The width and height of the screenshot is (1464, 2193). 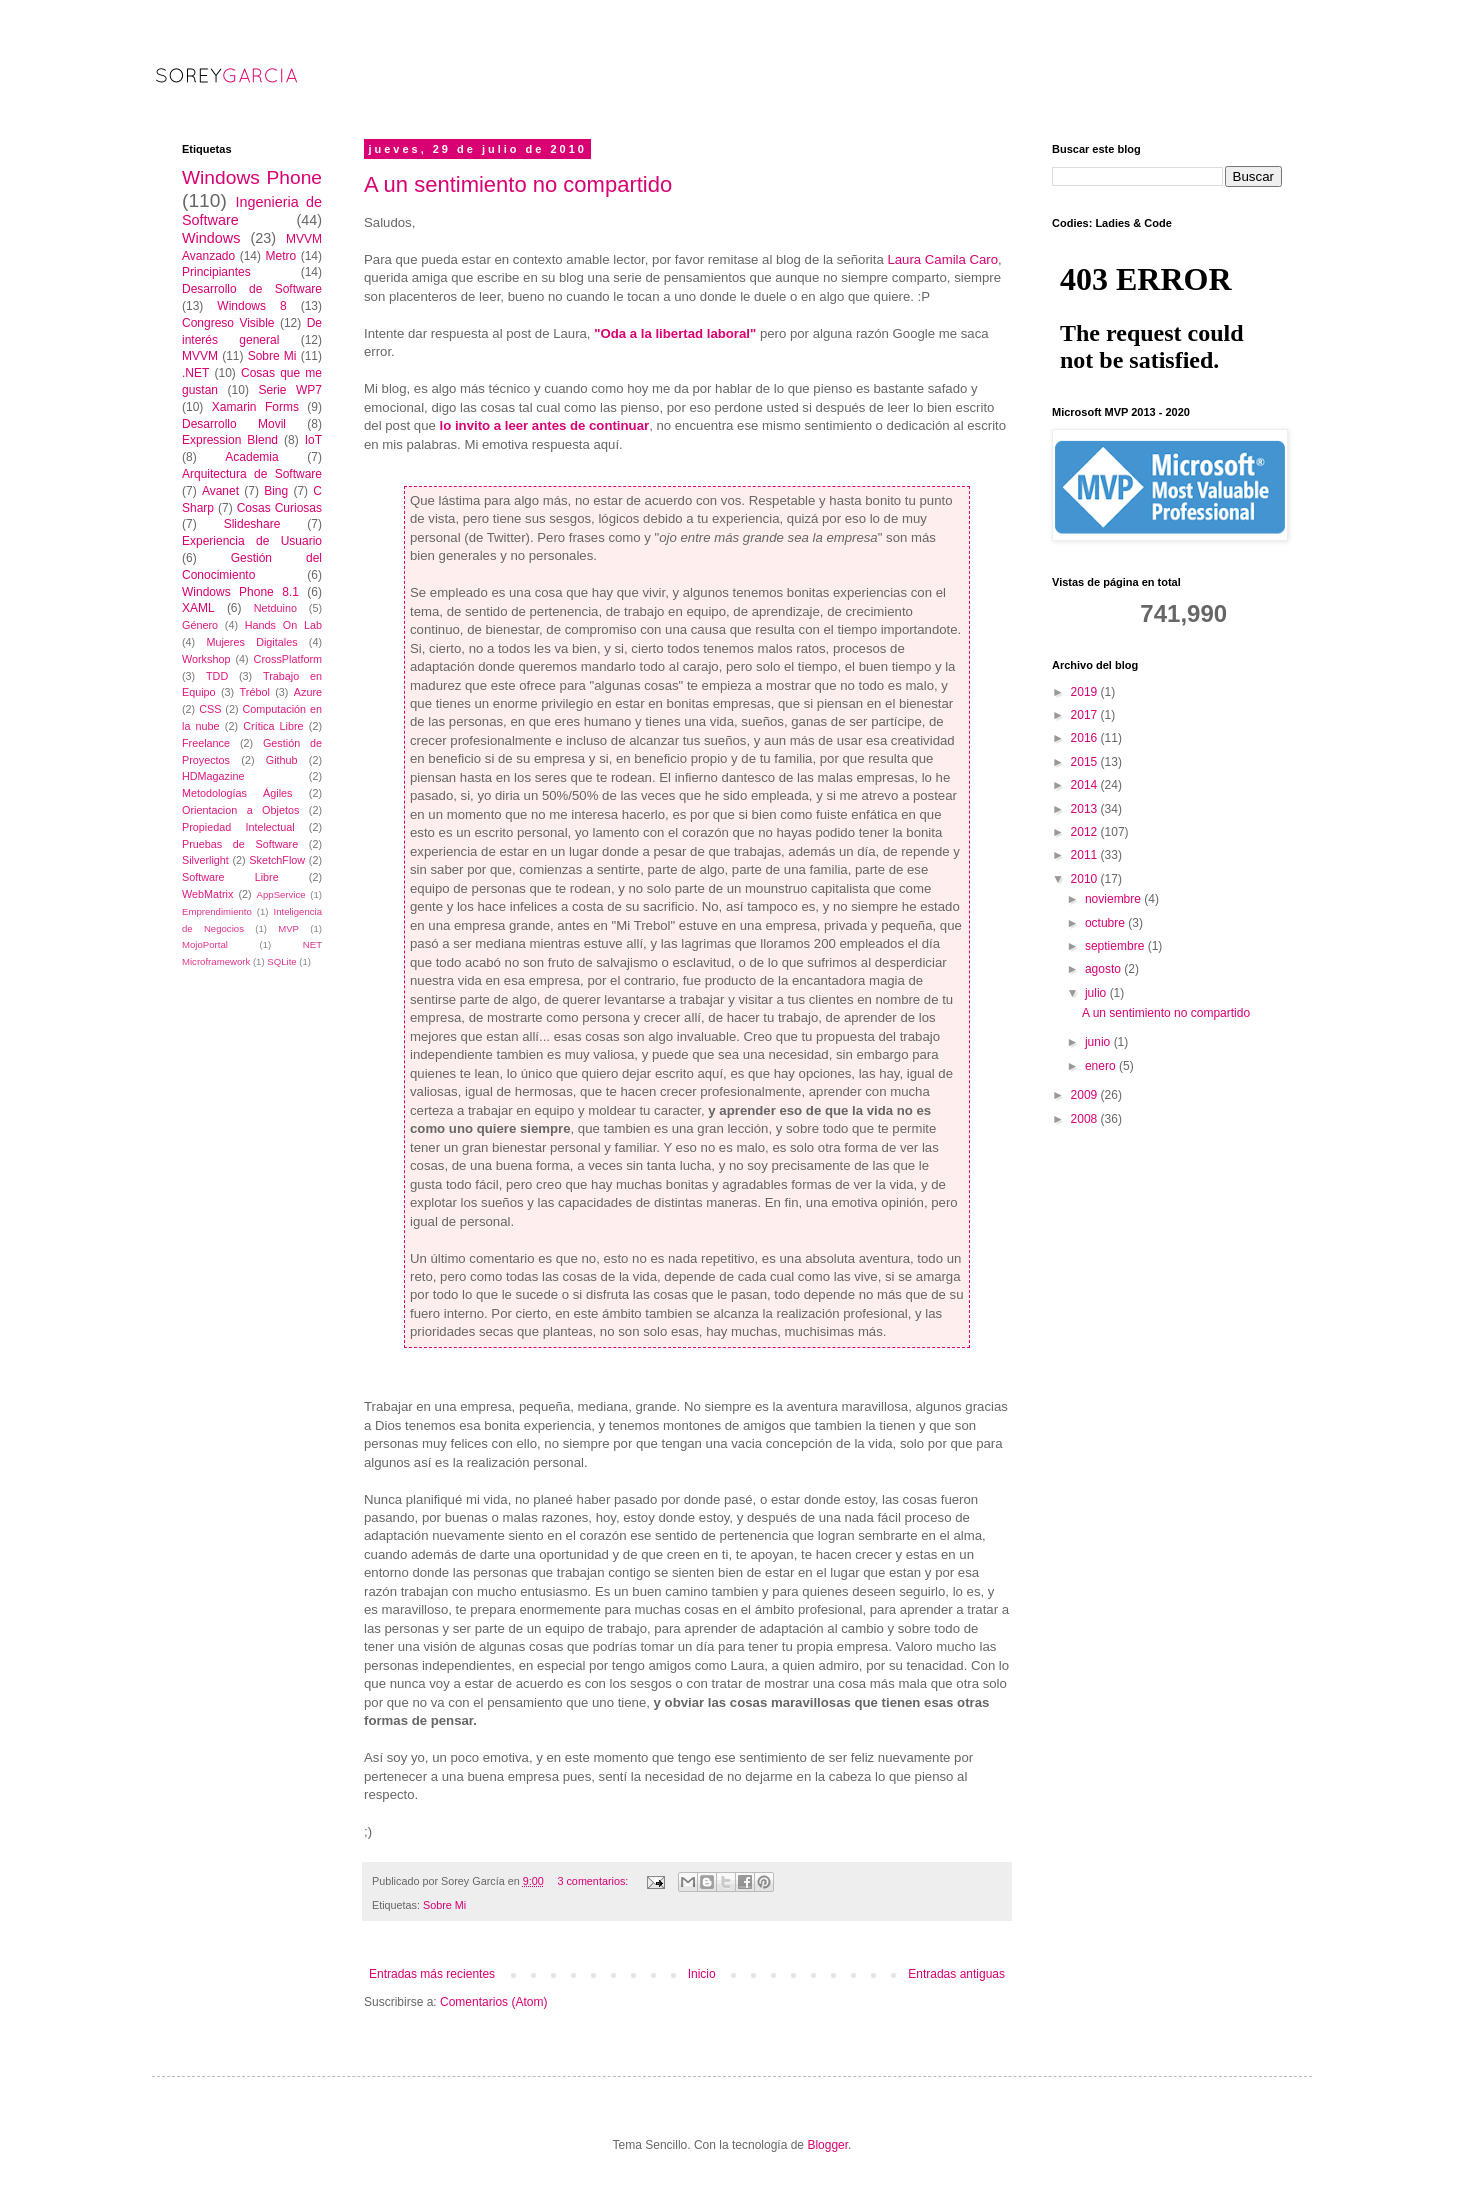 What do you see at coordinates (288, 659) in the screenshot?
I see `CrossPlatform` at bounding box center [288, 659].